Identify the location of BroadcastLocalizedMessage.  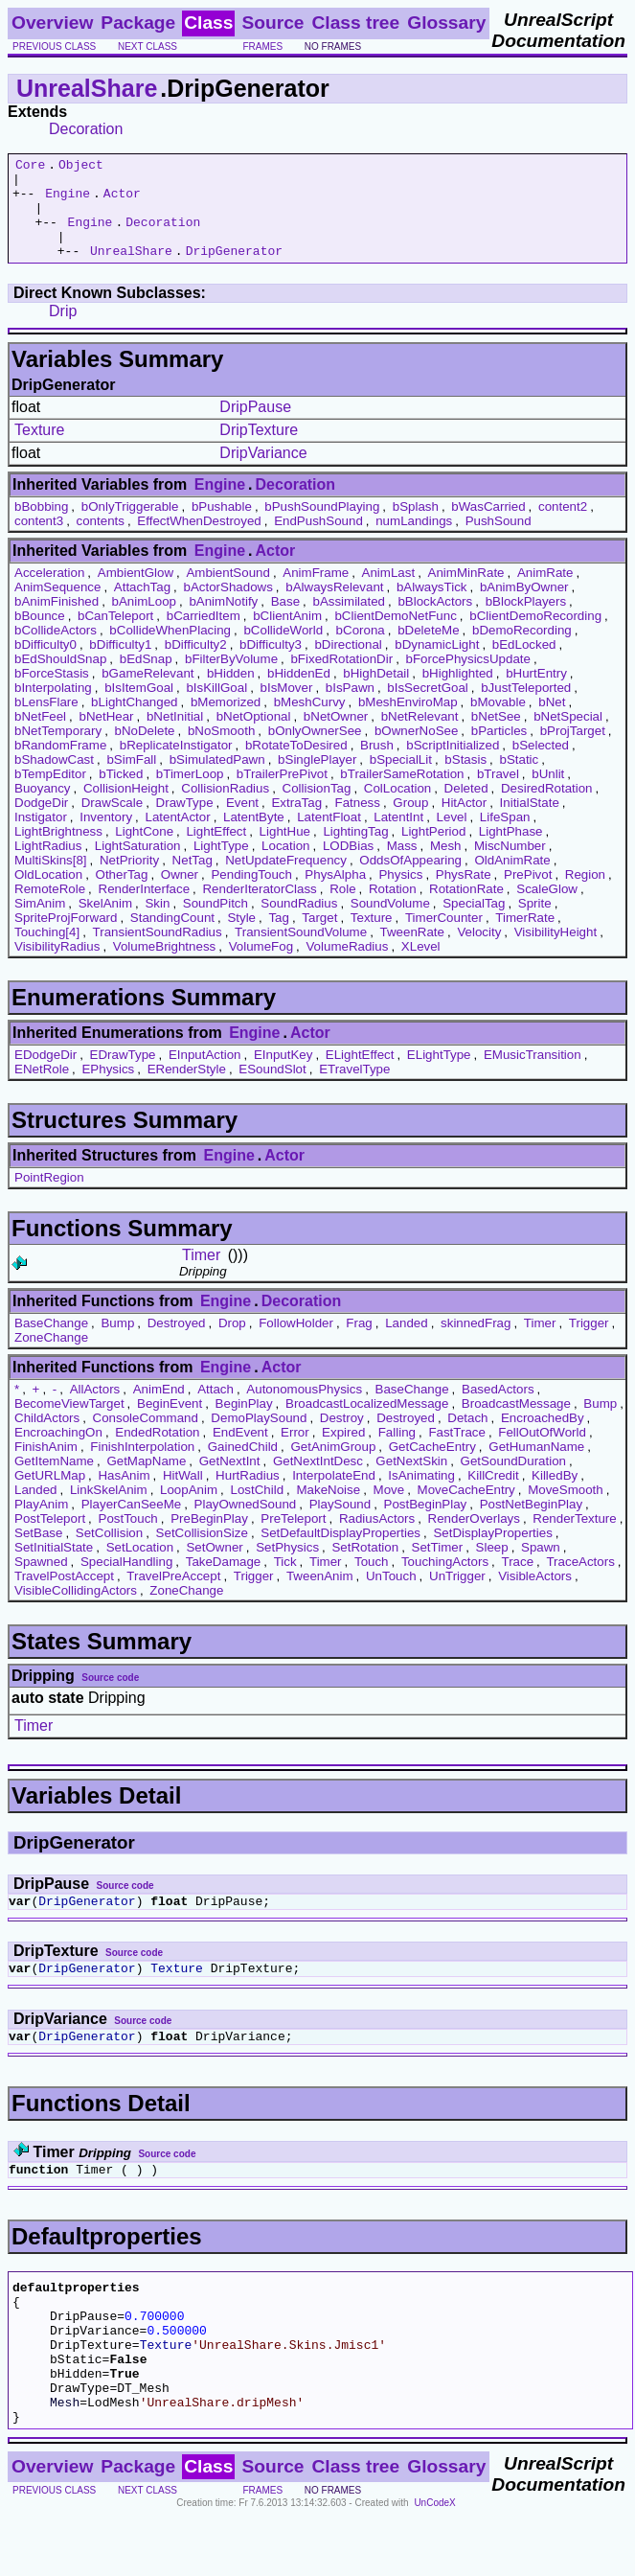
(366, 1423).